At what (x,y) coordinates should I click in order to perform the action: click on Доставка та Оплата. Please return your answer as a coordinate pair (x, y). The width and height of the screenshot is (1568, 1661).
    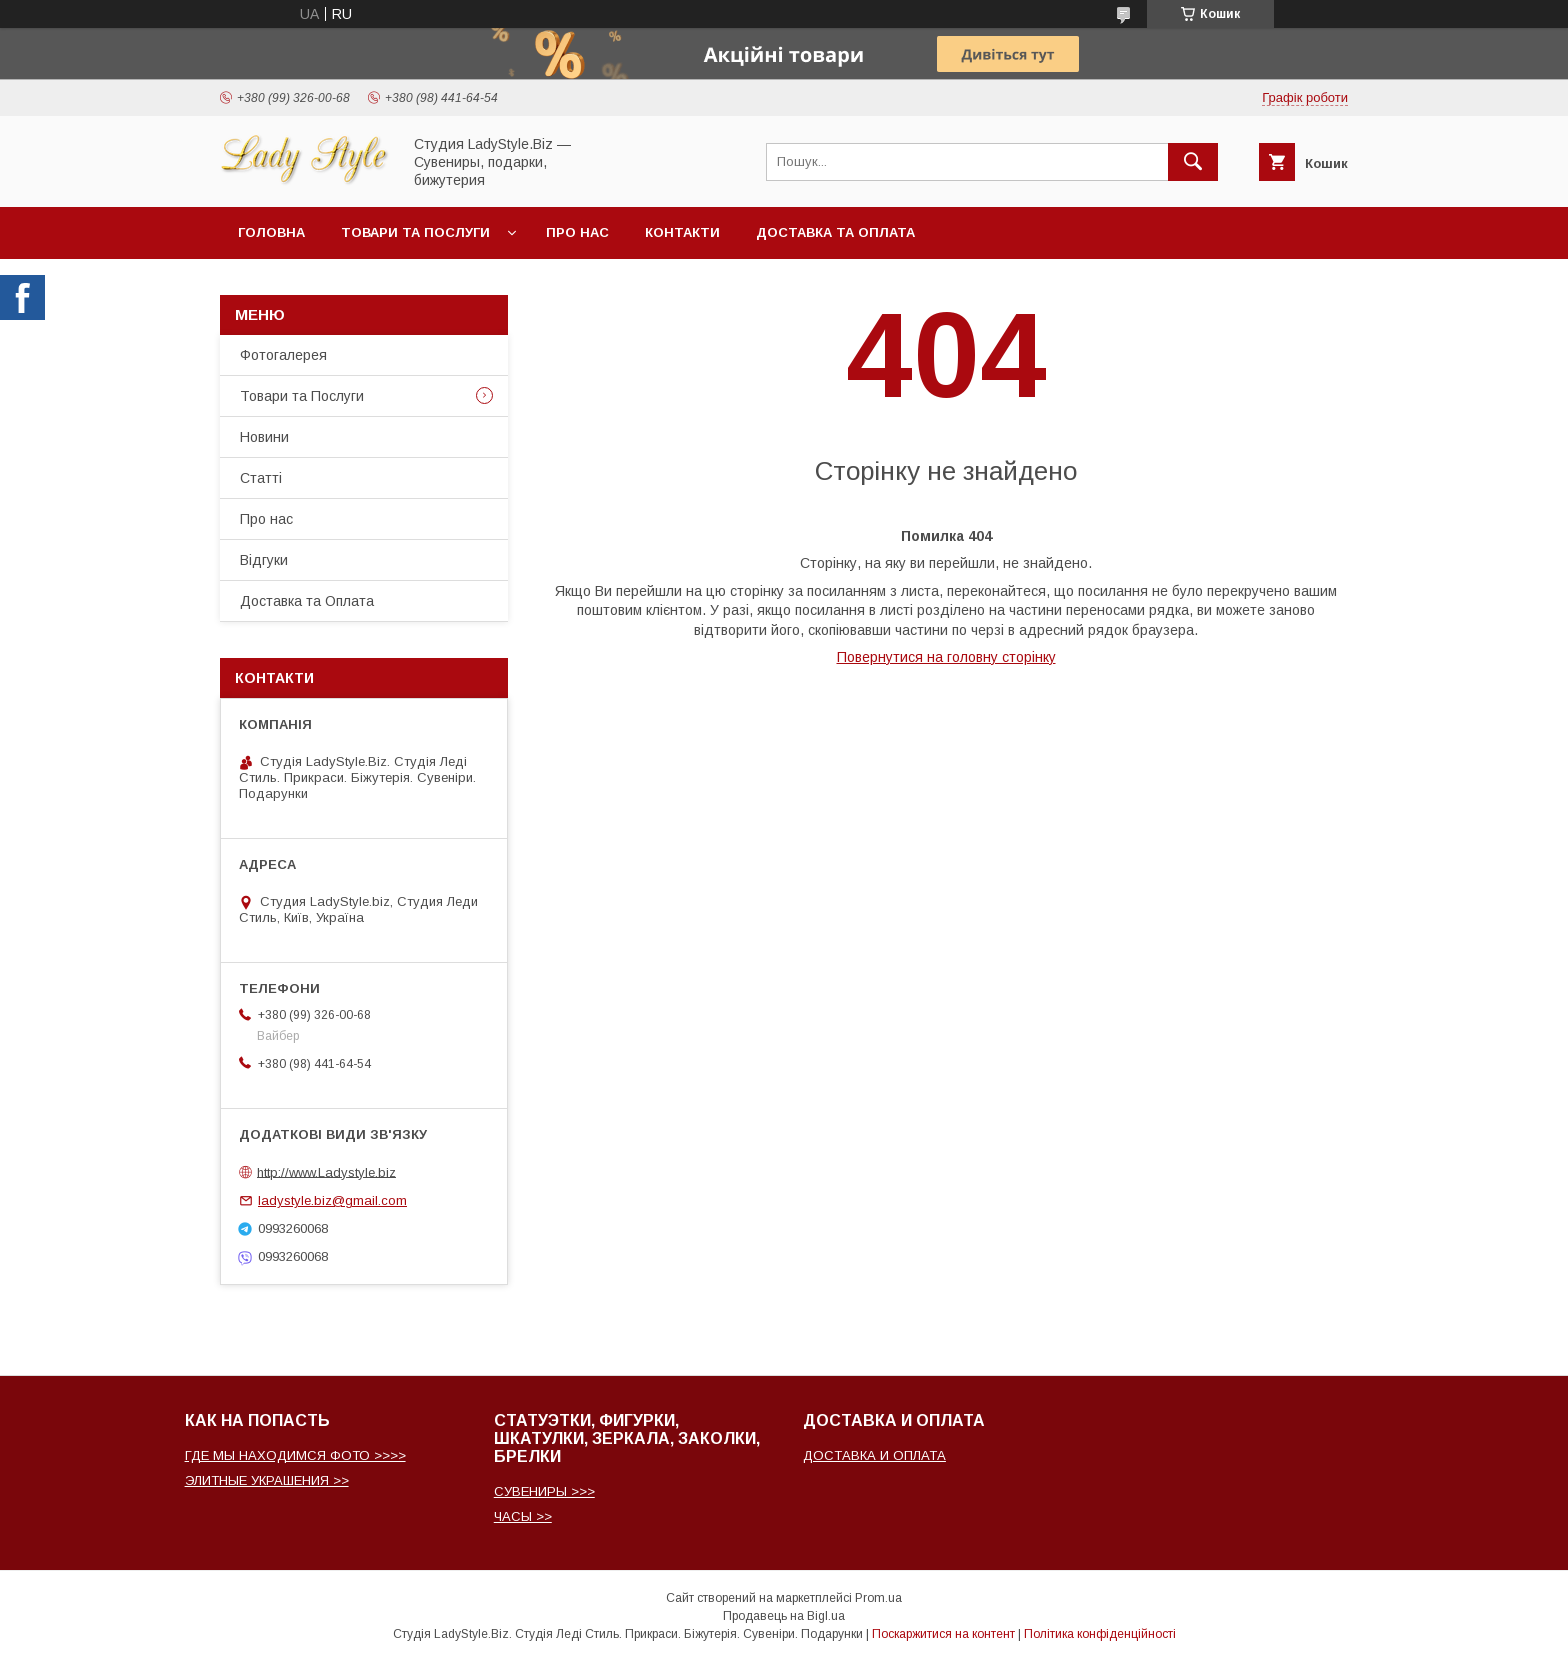
    Looking at the image, I should click on (835, 232).